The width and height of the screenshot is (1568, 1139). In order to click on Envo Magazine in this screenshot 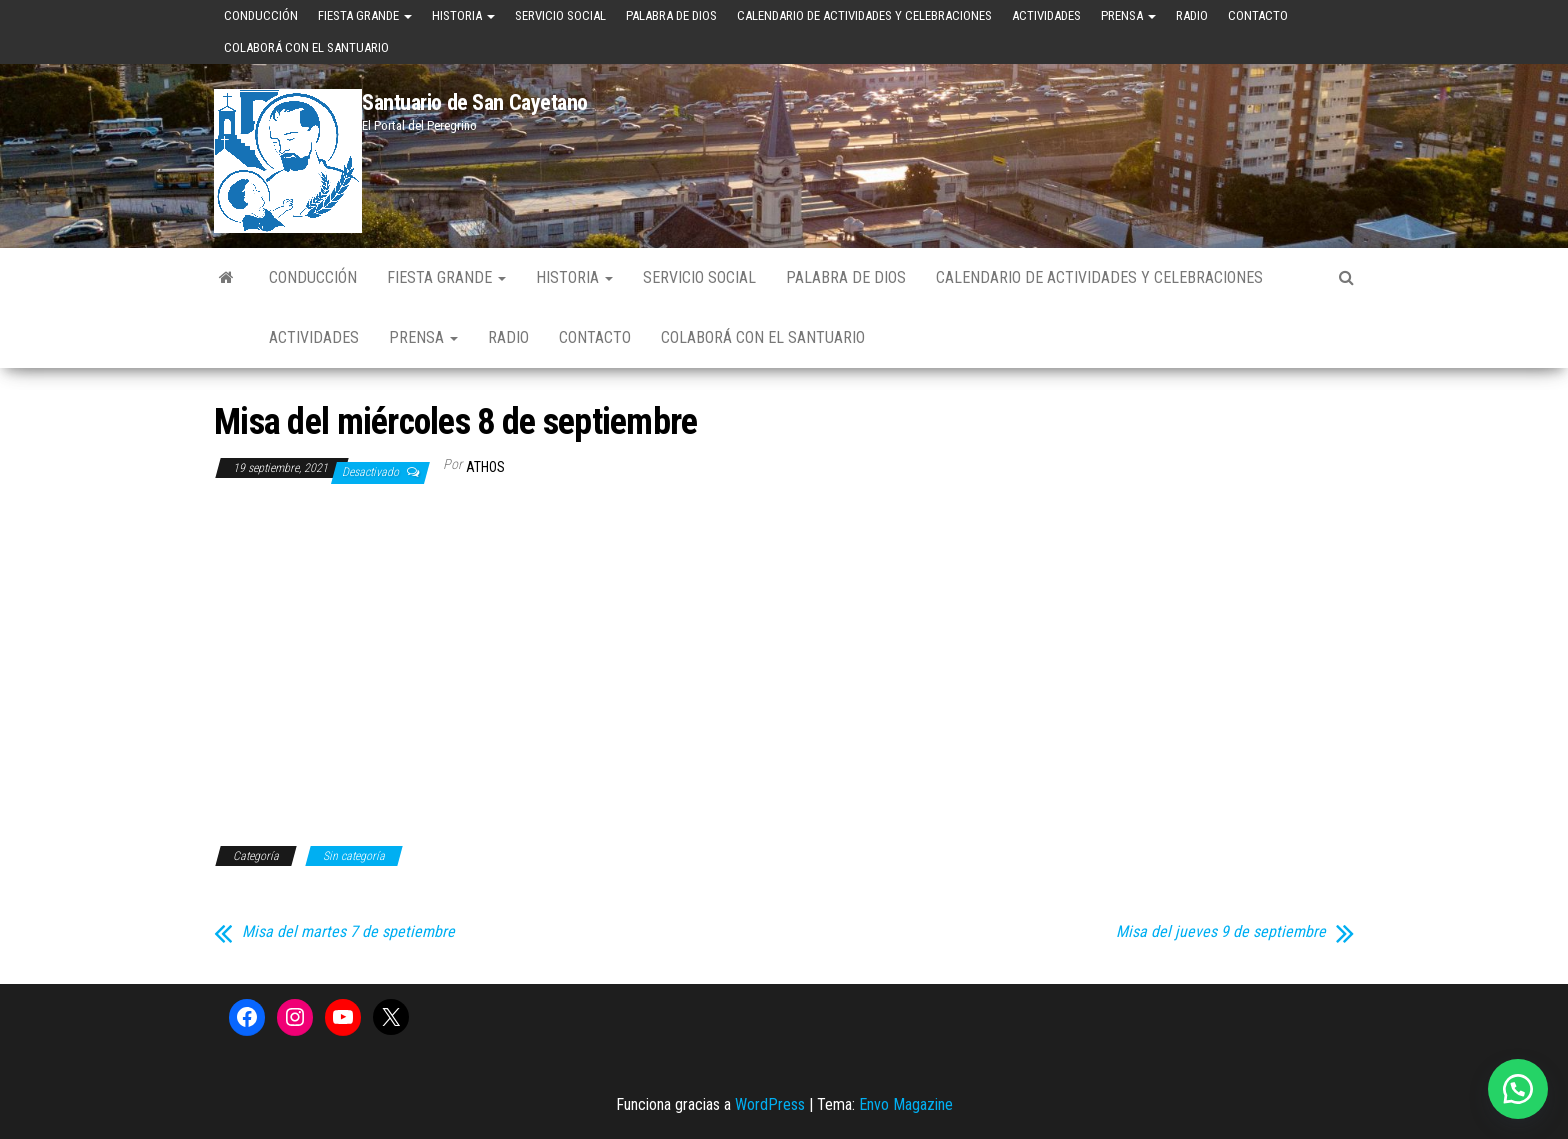, I will do `click(906, 1104)`.